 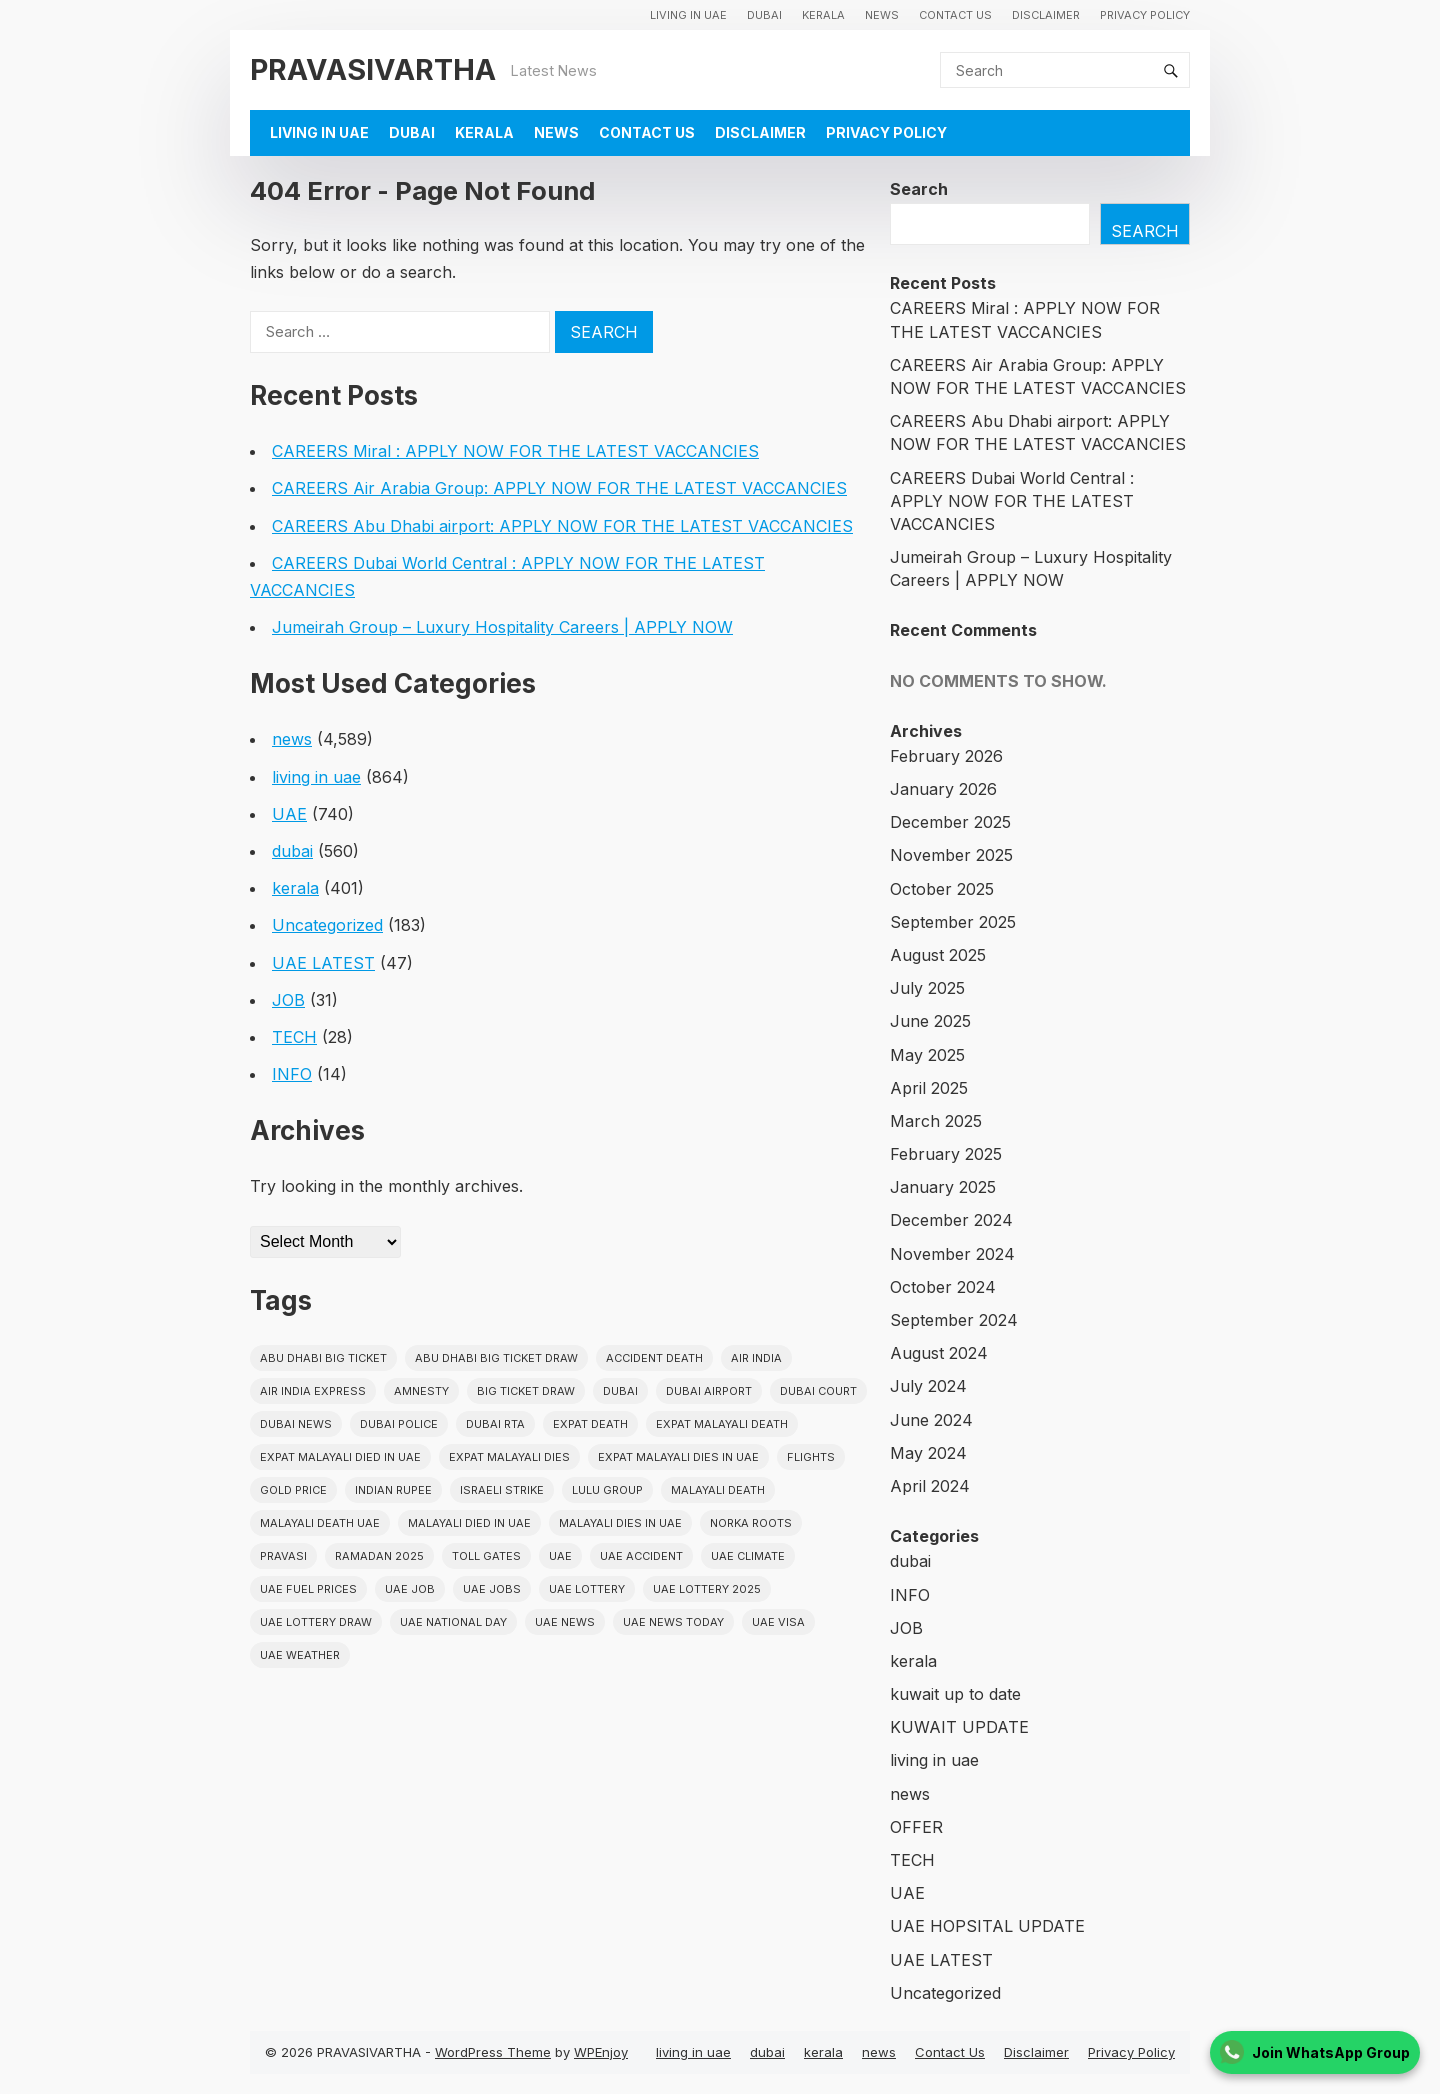 What do you see at coordinates (778, 1622) in the screenshot?
I see `uae visa [uae visa (17 items)]` at bounding box center [778, 1622].